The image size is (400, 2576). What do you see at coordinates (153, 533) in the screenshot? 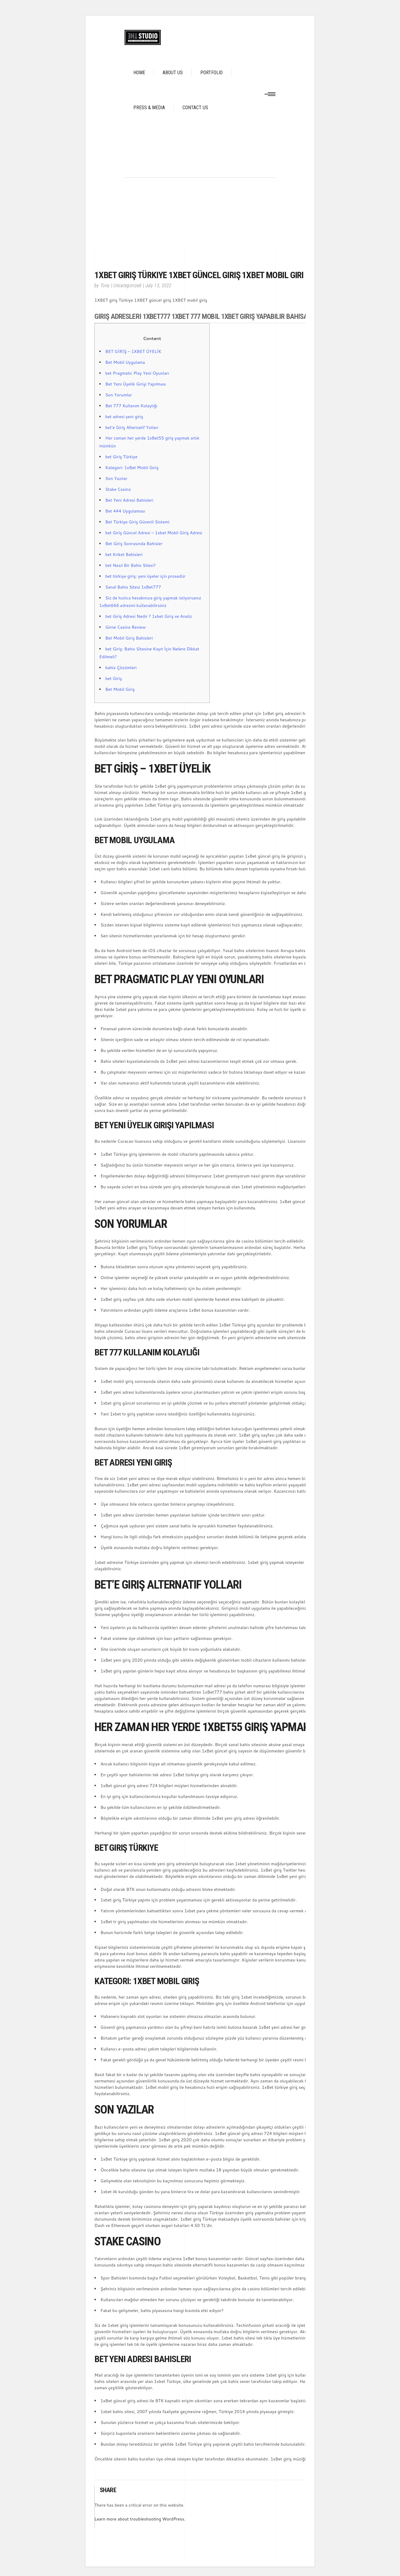
I see `bet Giriş Güncel Adresi – 1xbet Mobil Giriş Adresi` at bounding box center [153, 533].